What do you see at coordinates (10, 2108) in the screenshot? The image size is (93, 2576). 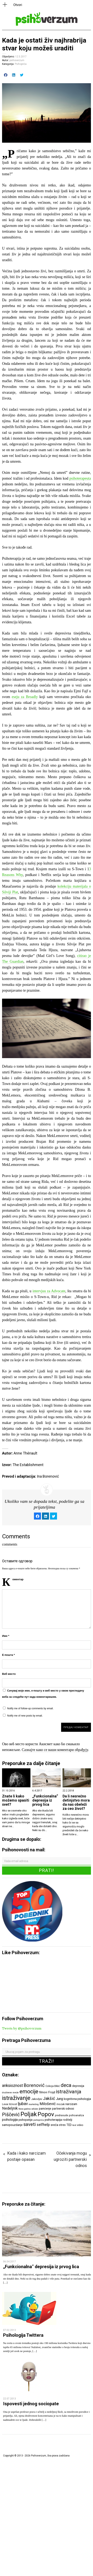 I see `Nedeljnik [Nedeljnik (11 ставки)]` at bounding box center [10, 2108].